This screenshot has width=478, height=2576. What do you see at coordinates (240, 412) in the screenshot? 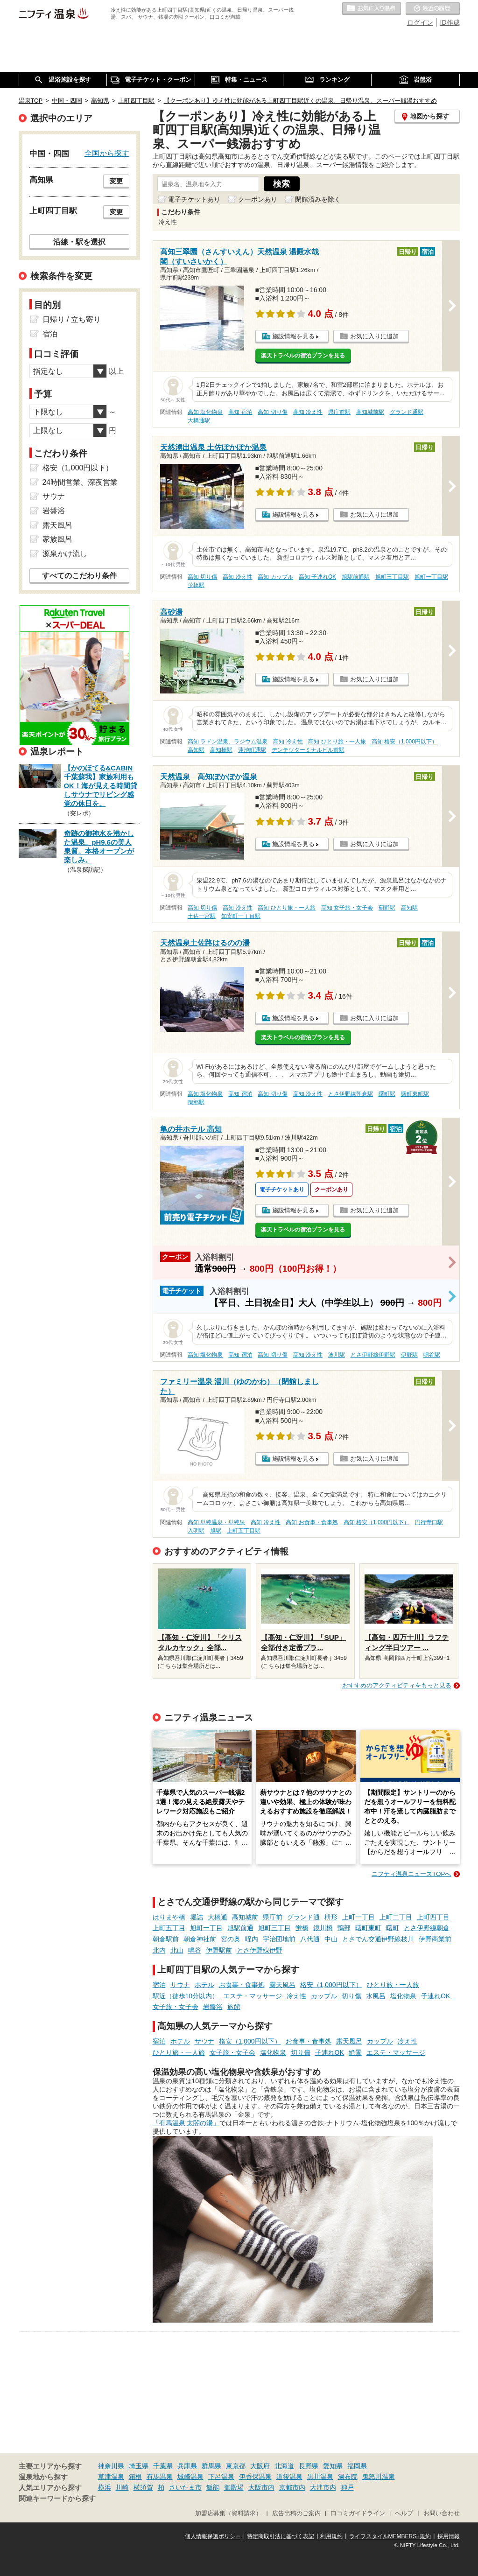
I see `高知 宿泊` at bounding box center [240, 412].